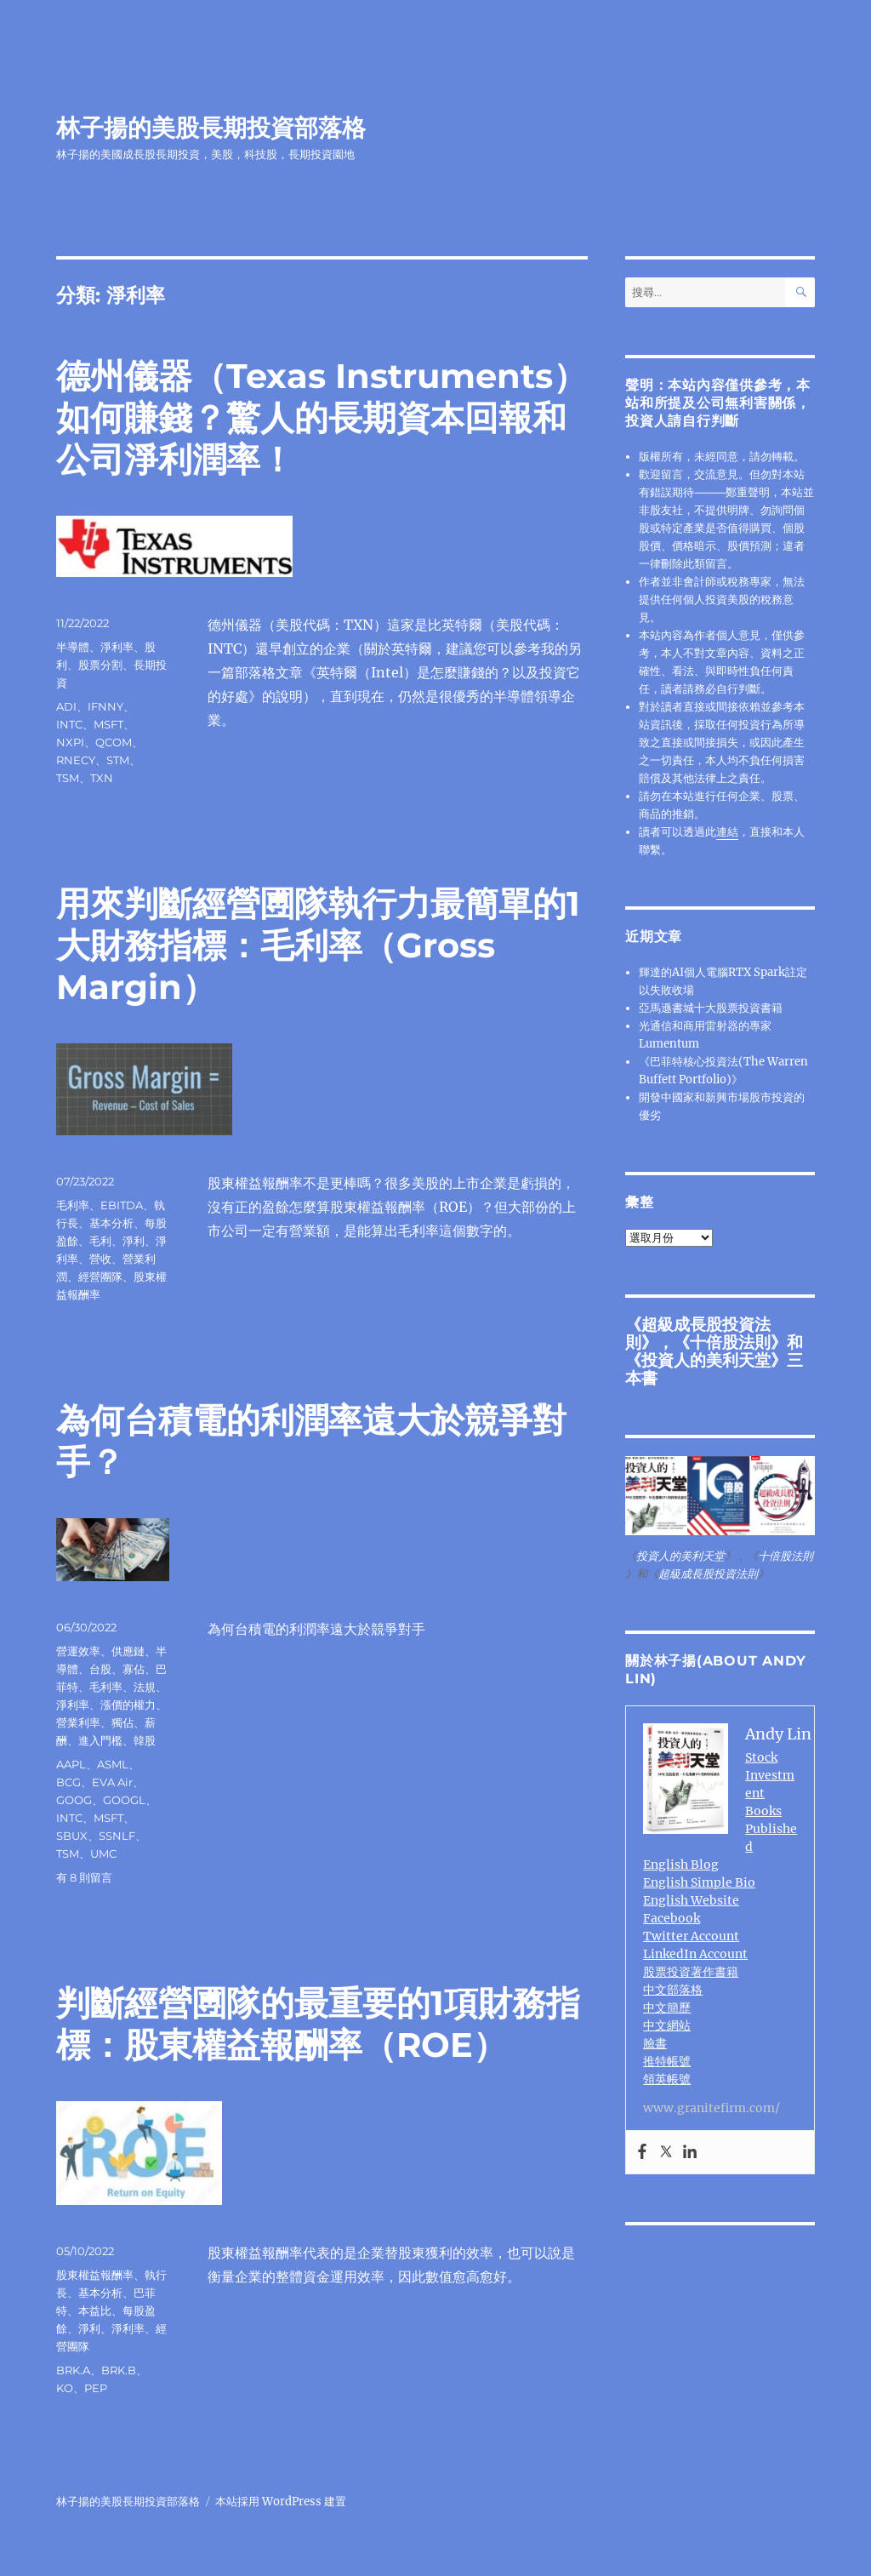  Describe the element at coordinates (711, 2108) in the screenshot. I see `www.granitefirm.com/` at that location.